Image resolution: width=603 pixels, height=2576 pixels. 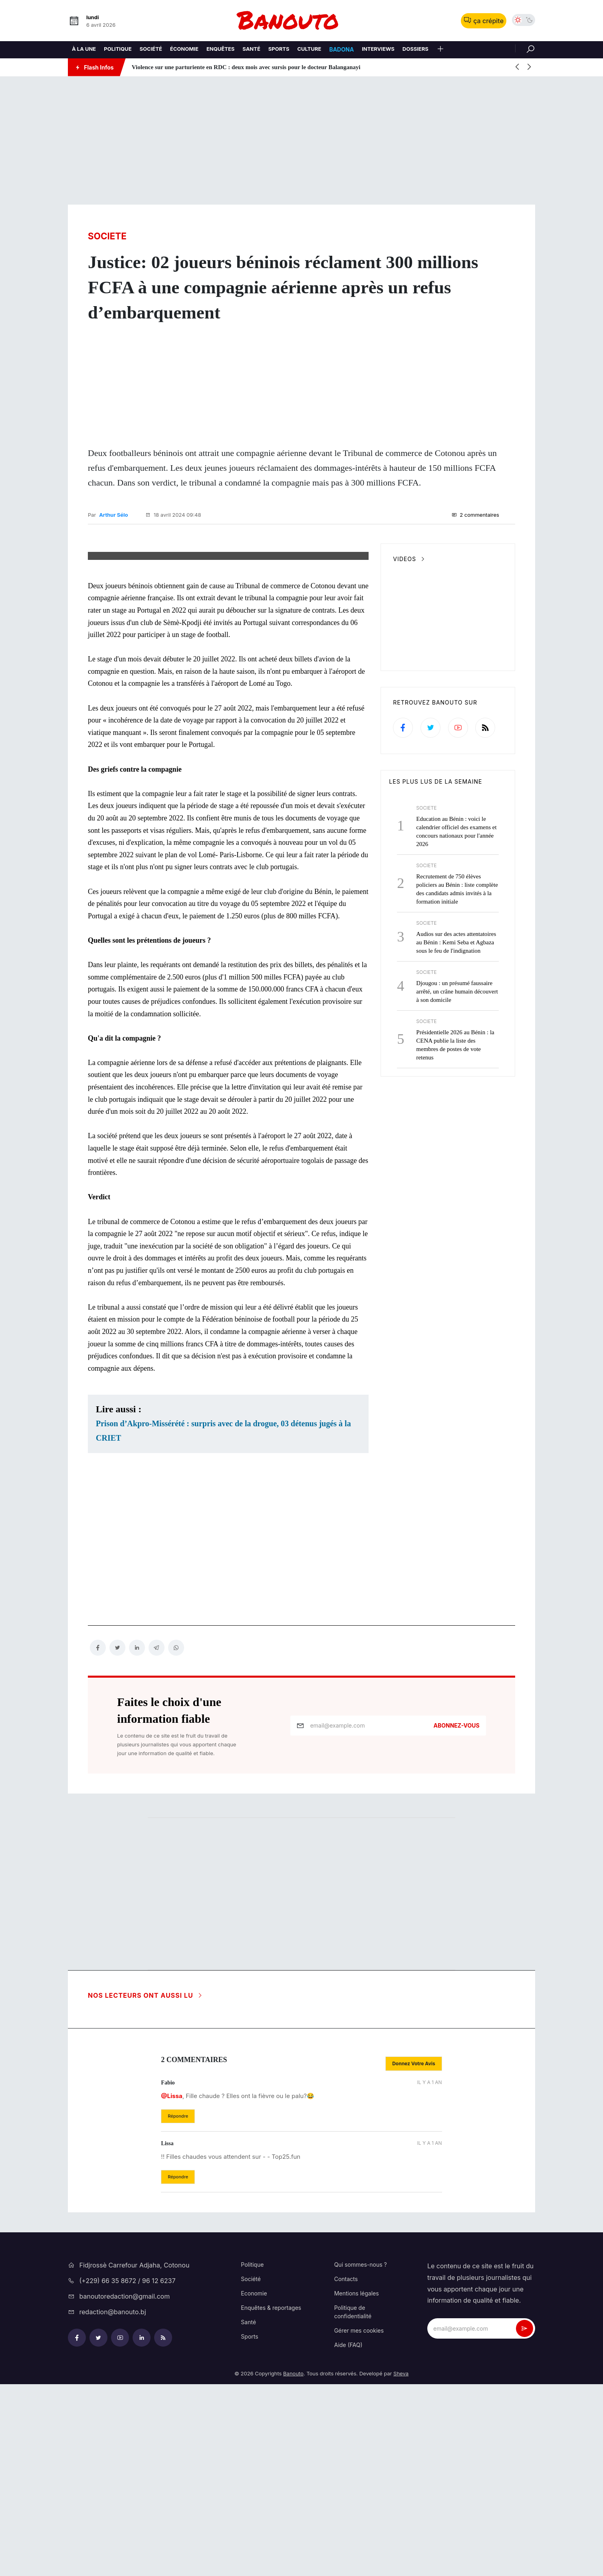 What do you see at coordinates (359, 2521) in the screenshot?
I see `Gérer mes cookies` at bounding box center [359, 2521].